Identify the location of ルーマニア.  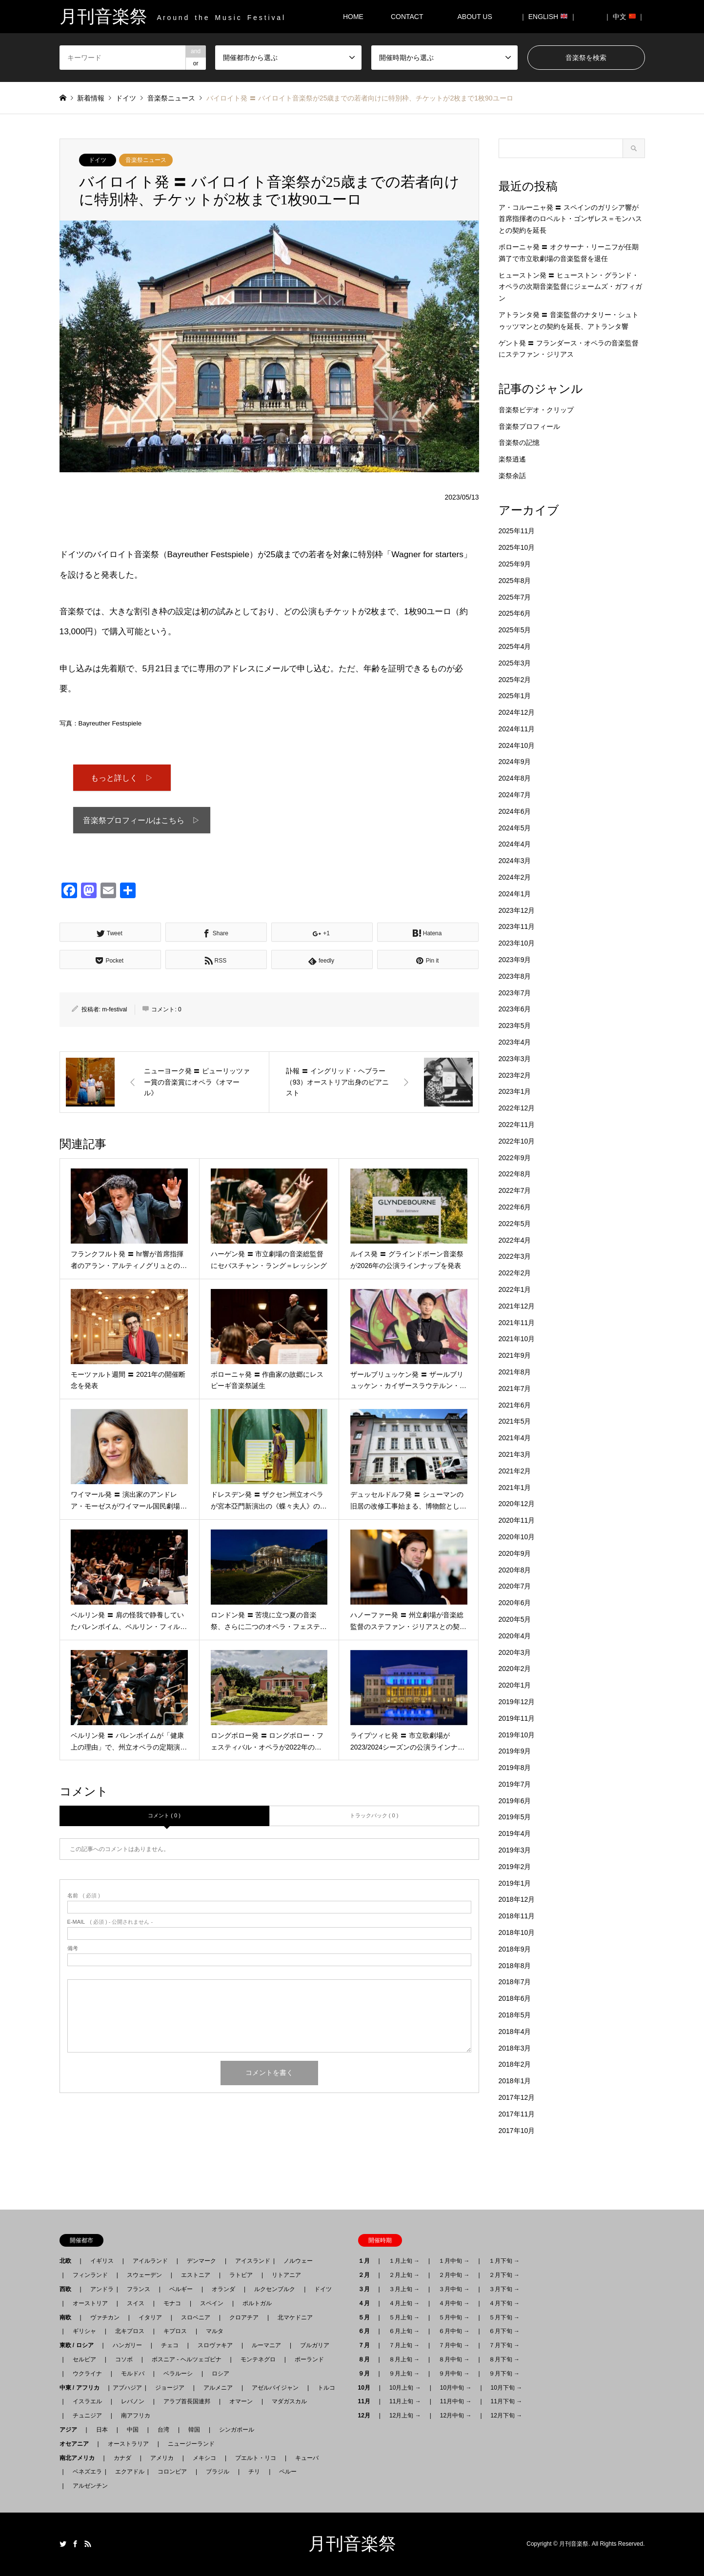
(266, 2345).